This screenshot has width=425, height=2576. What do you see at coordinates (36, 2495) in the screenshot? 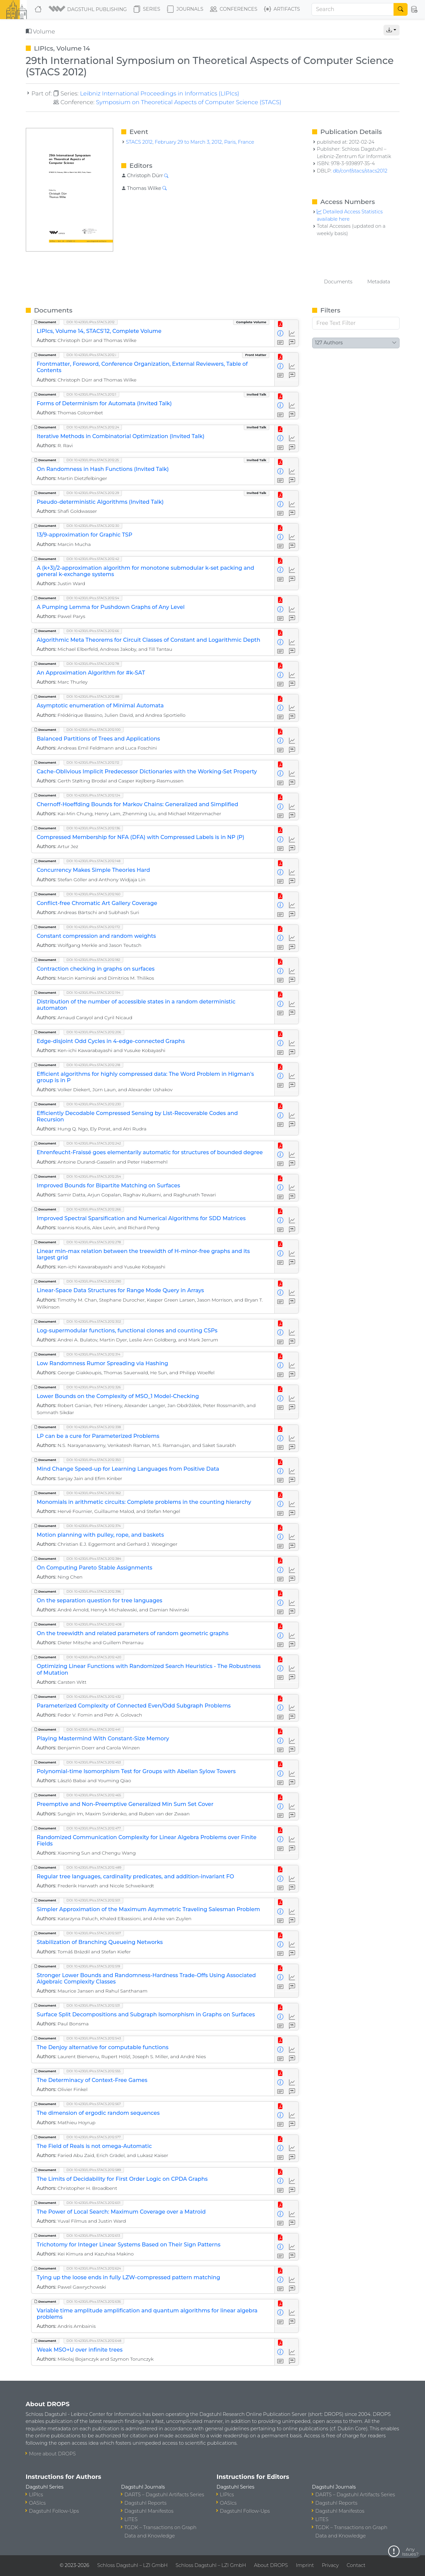
I see `LIPIcs` at bounding box center [36, 2495].